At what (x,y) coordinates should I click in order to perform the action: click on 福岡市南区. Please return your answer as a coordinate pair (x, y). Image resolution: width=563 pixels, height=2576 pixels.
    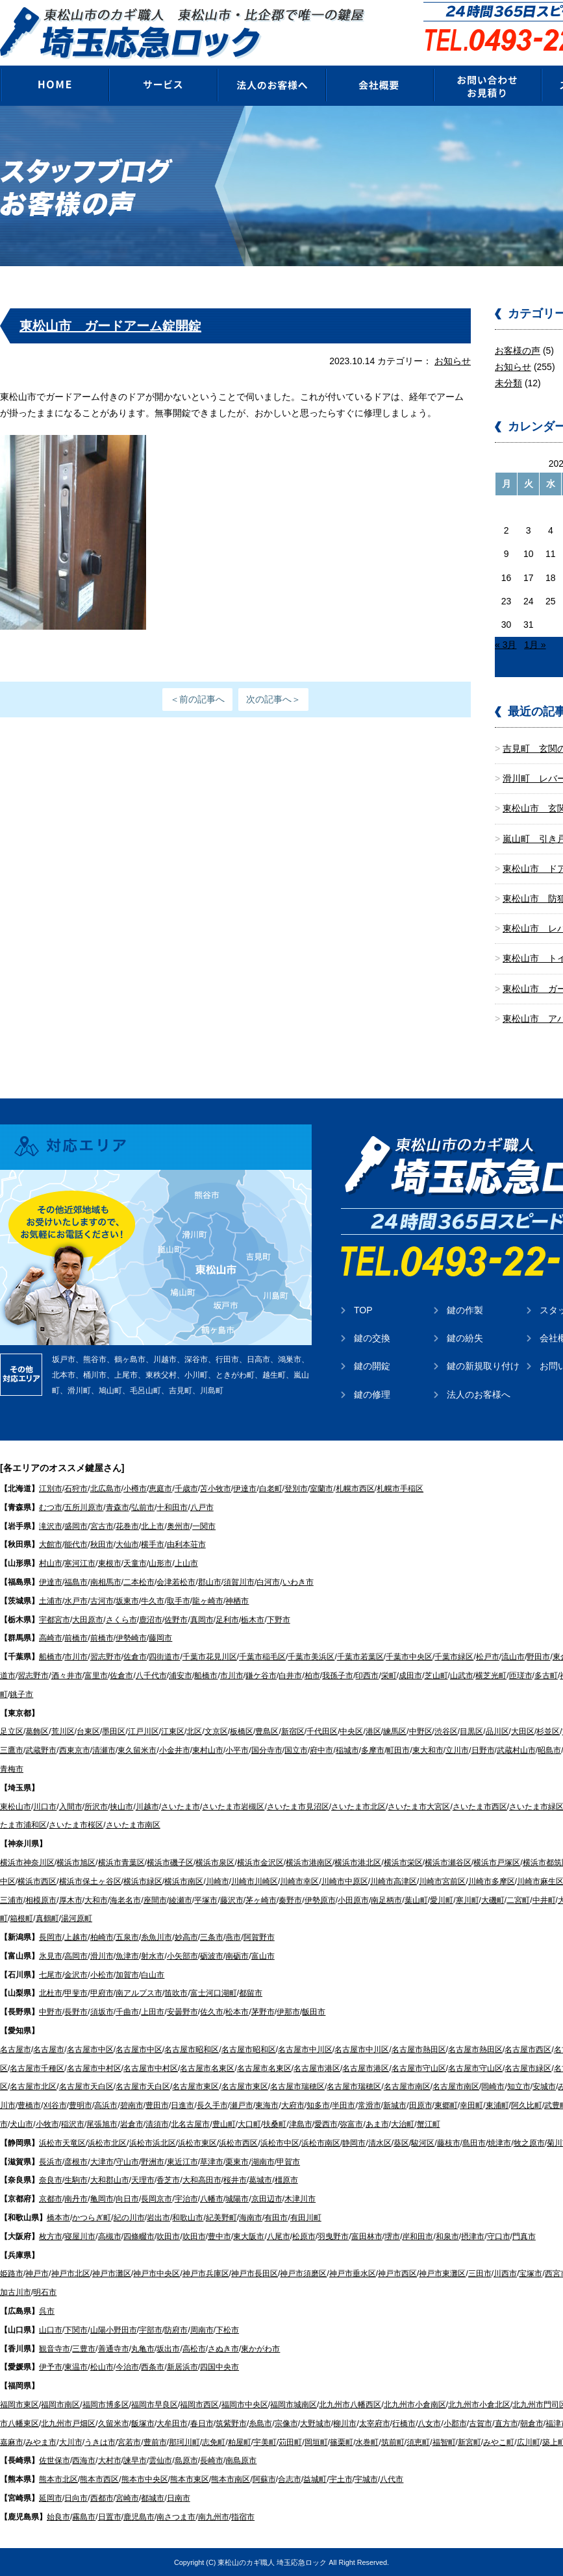
    Looking at the image, I should click on (60, 2404).